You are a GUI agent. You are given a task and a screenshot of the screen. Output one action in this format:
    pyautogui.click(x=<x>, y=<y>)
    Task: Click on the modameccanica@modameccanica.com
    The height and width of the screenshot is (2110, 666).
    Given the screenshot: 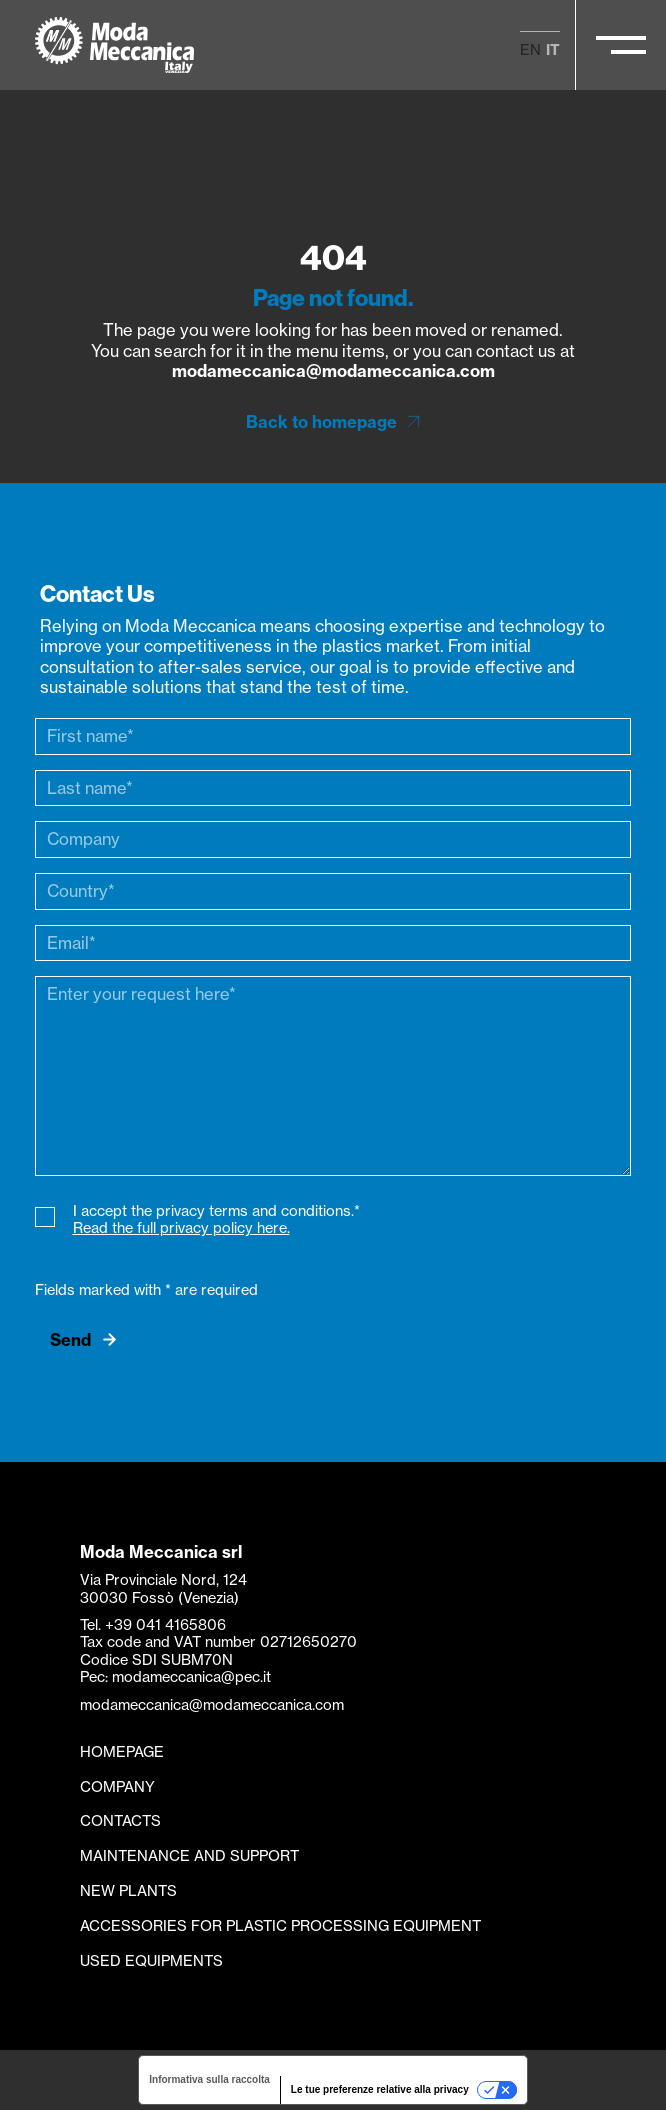 What is the action you would take?
    pyautogui.click(x=333, y=371)
    